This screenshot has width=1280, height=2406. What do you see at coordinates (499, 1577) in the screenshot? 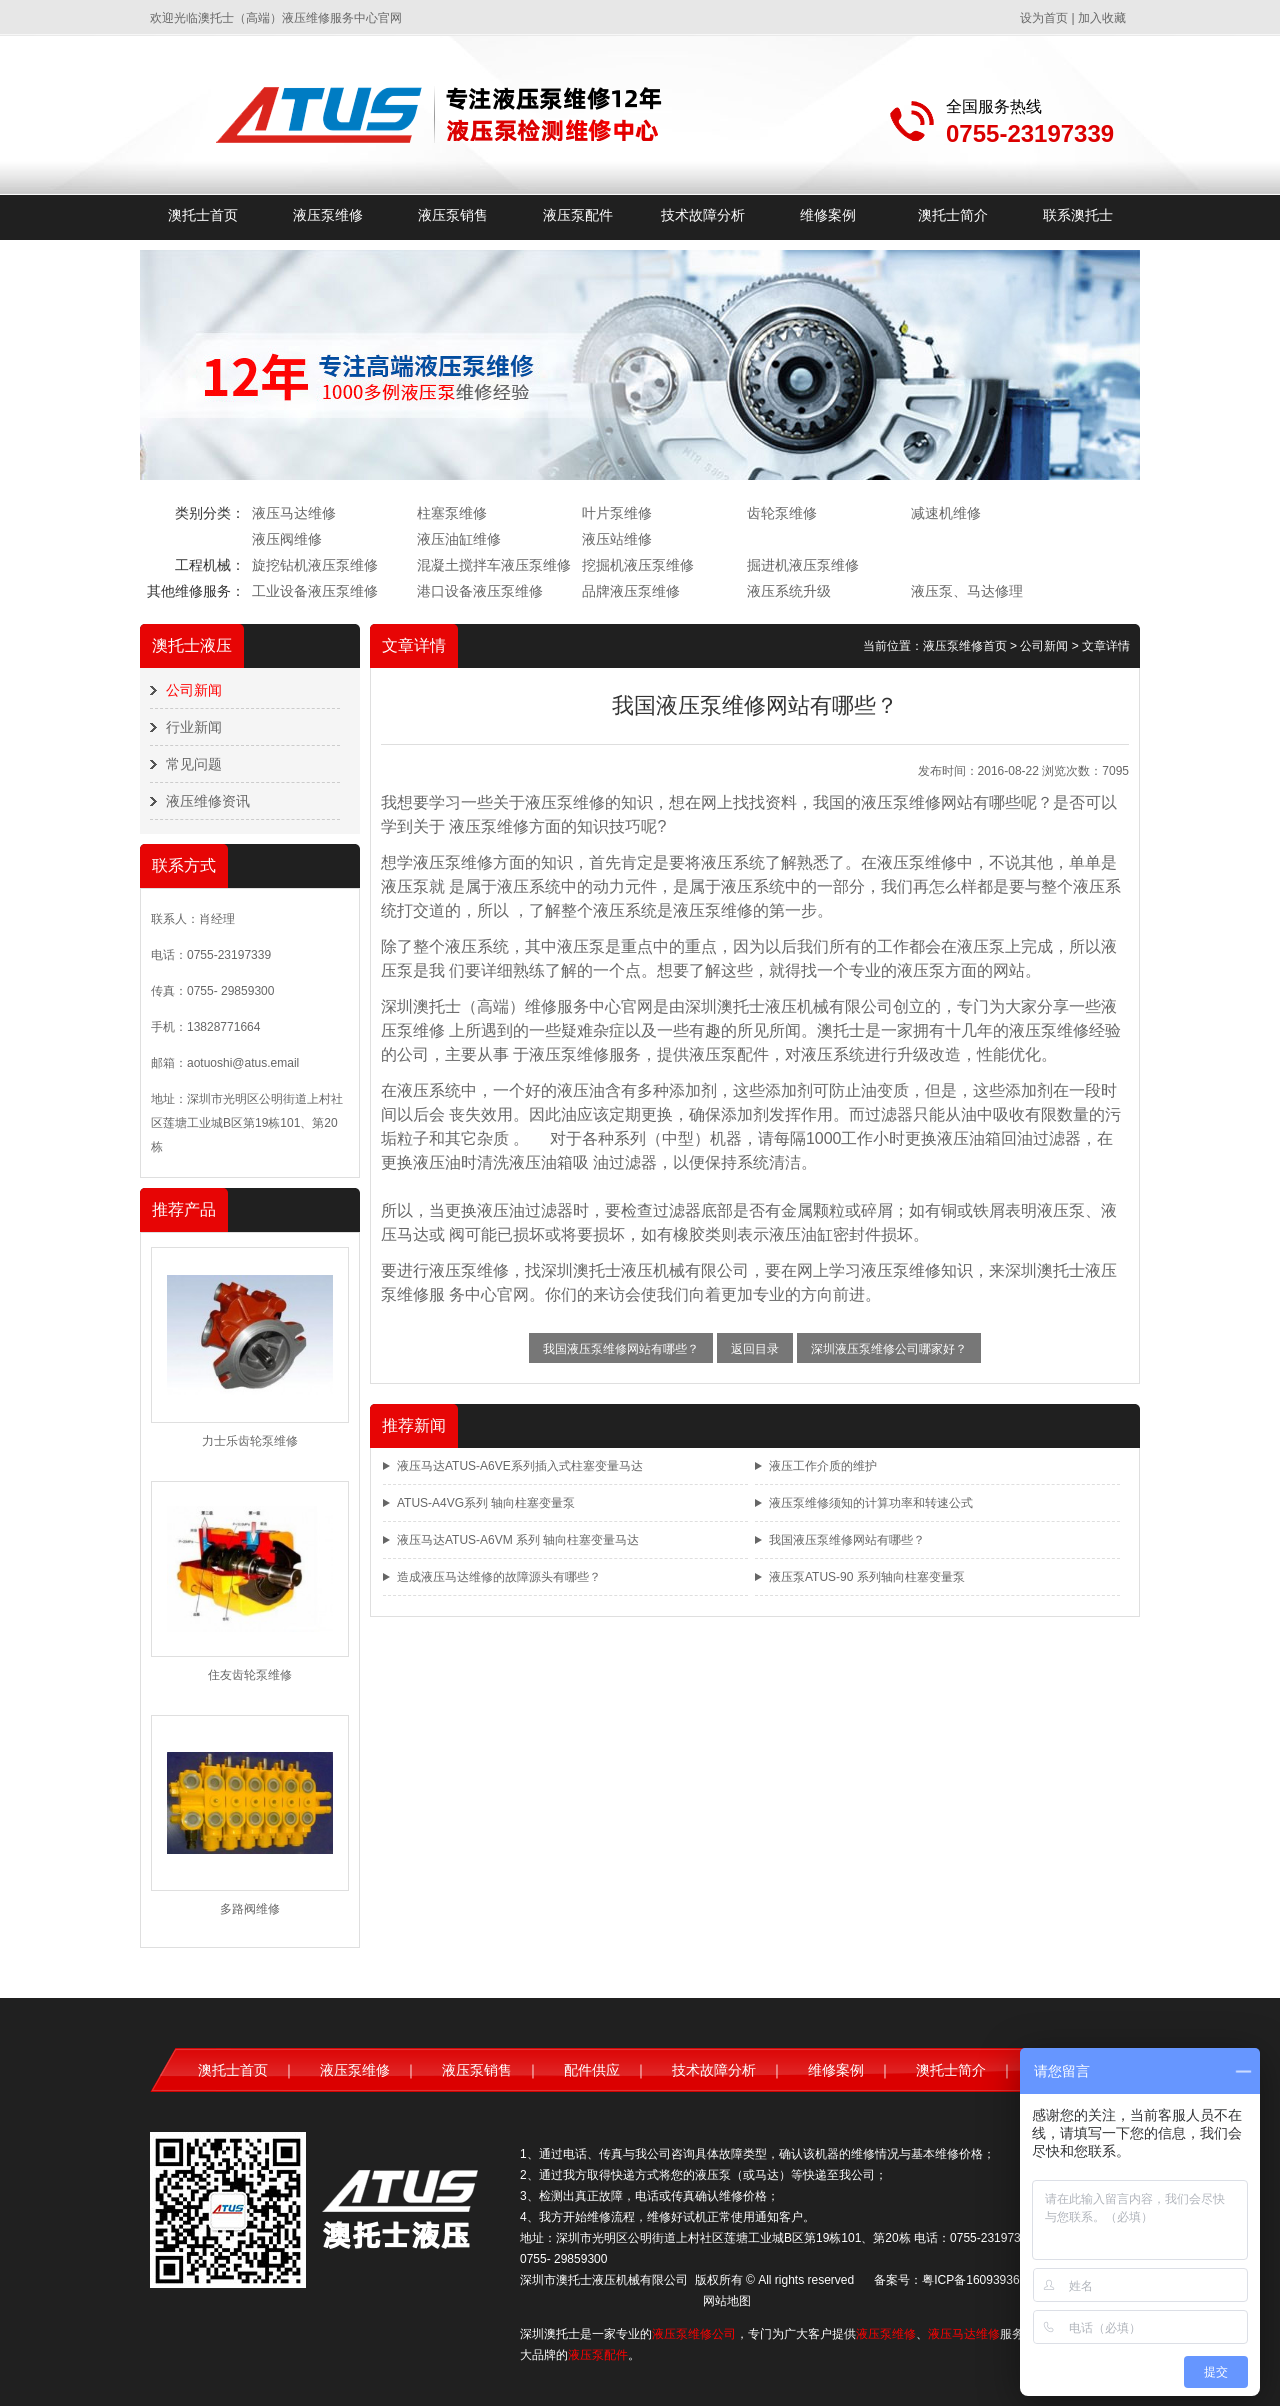
I see `造成液压马达维修的故障源头有哪些？` at bounding box center [499, 1577].